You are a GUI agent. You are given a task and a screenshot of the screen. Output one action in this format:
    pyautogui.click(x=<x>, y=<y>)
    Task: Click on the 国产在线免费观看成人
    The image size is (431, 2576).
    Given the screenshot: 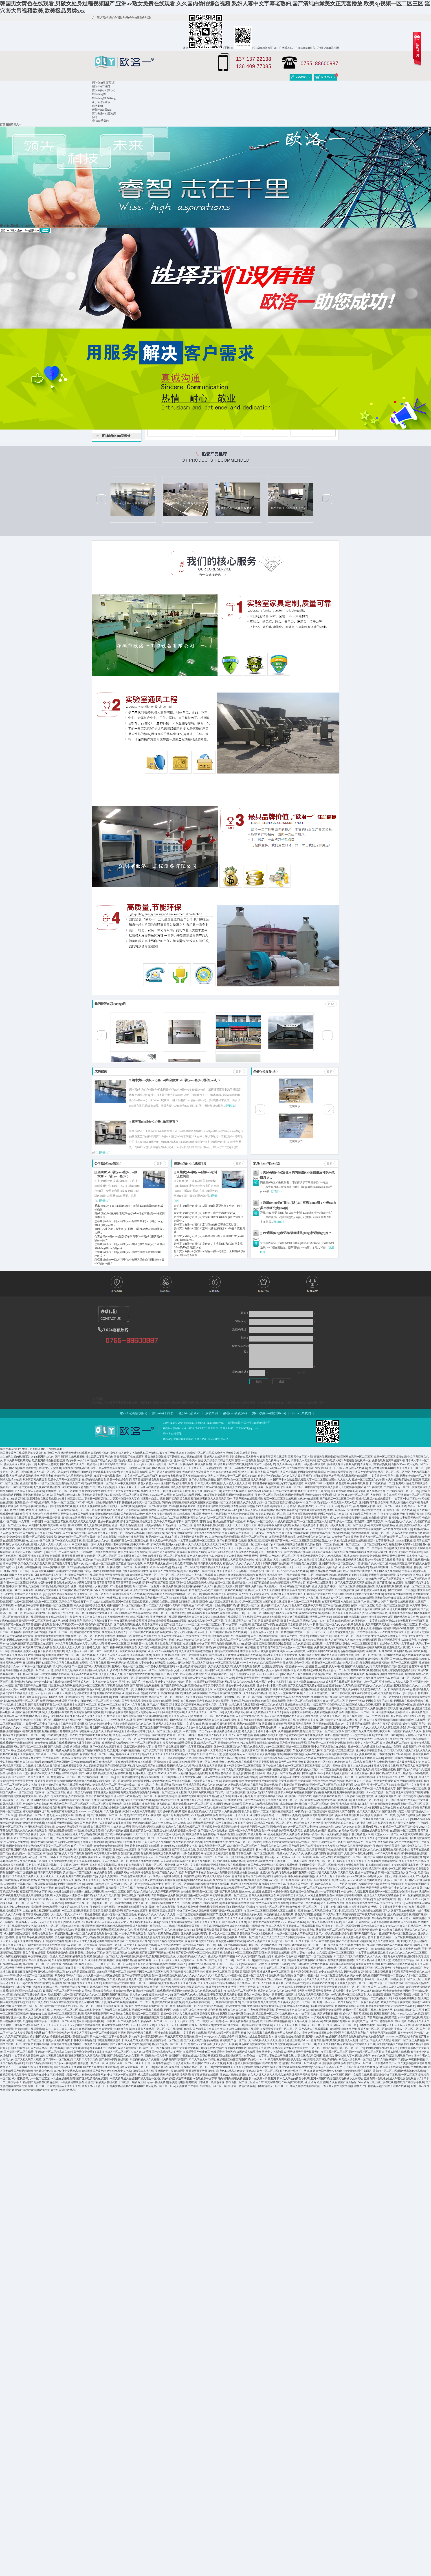 What is the action you would take?
    pyautogui.click(x=127, y=1624)
    